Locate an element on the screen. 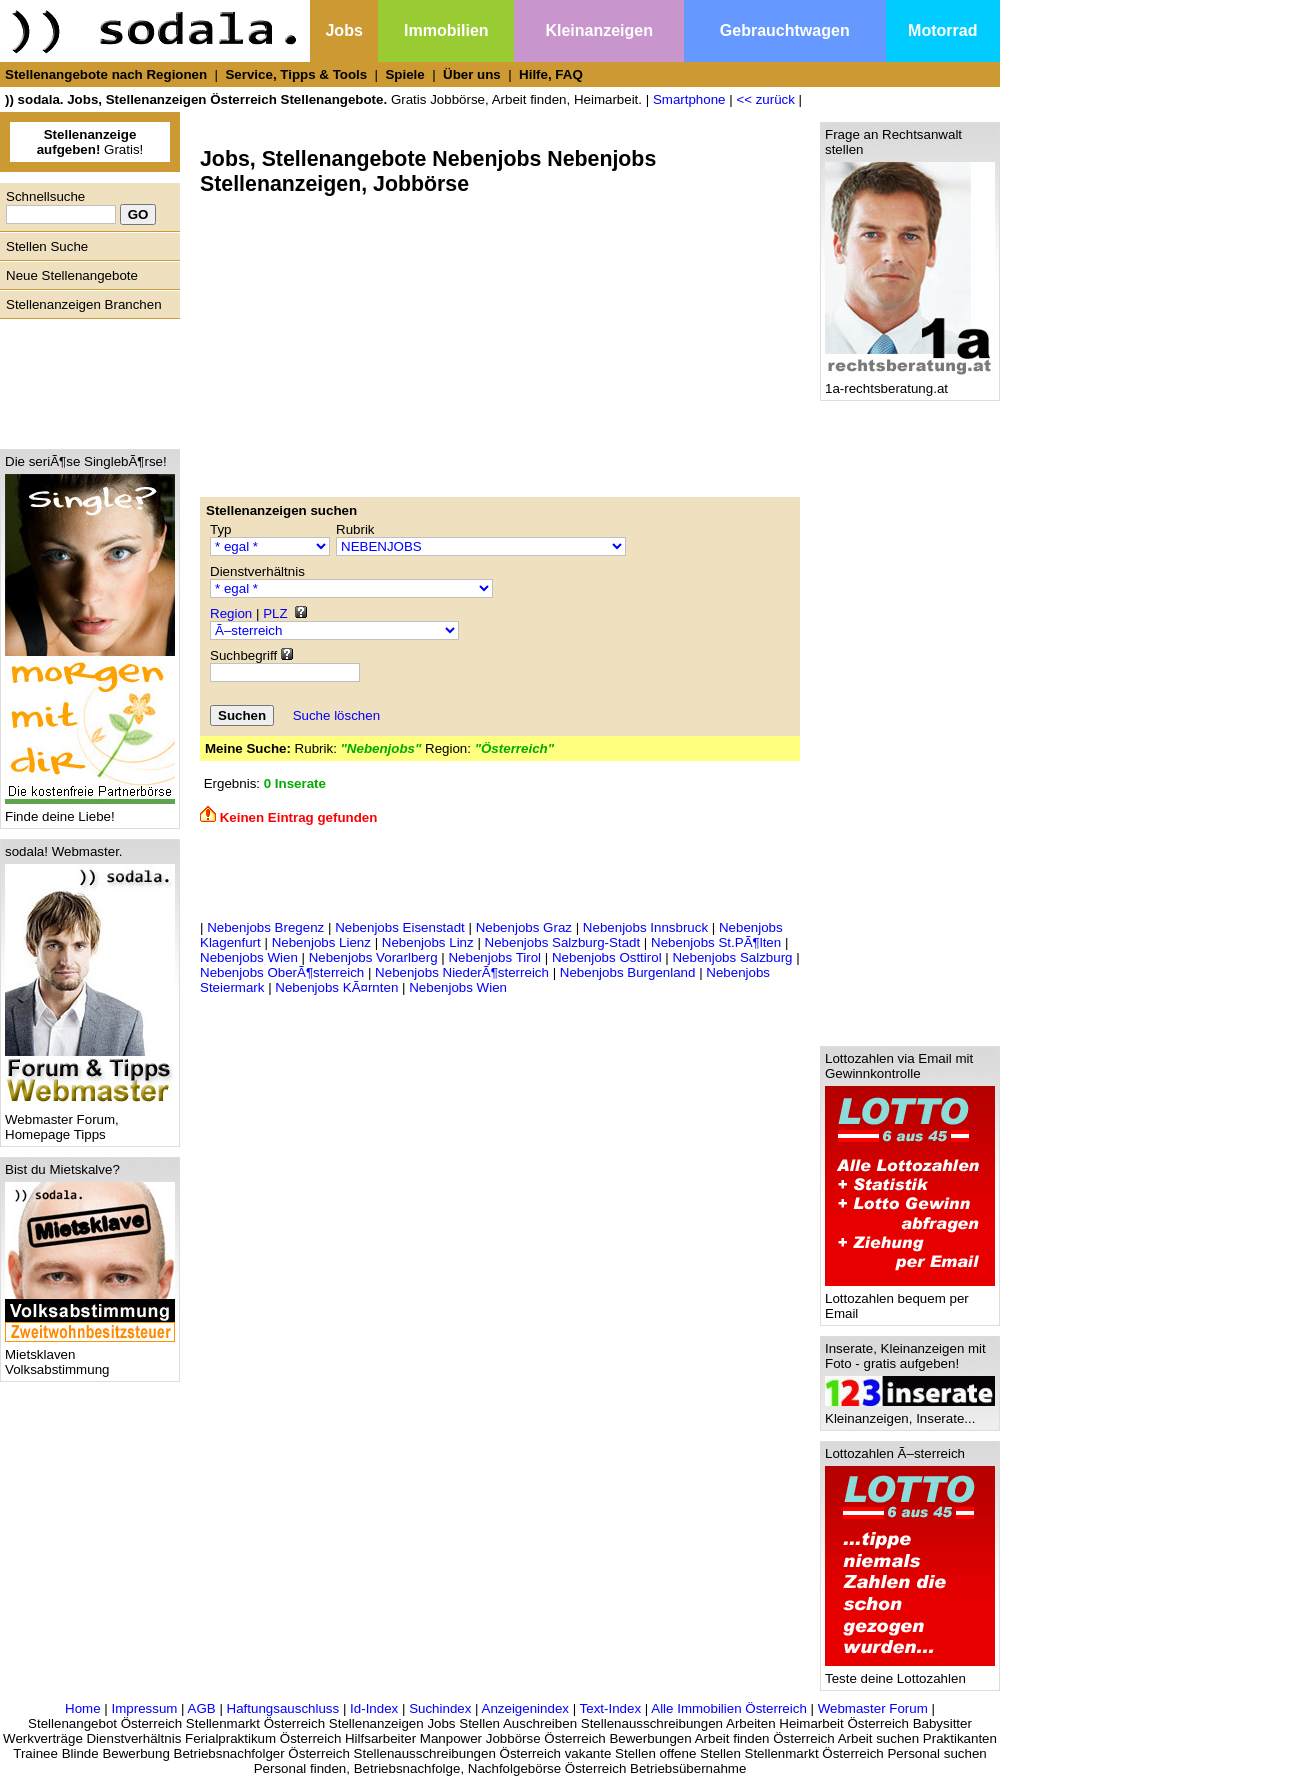 This screenshot has width=1312, height=1791. AGB is located at coordinates (202, 1708).